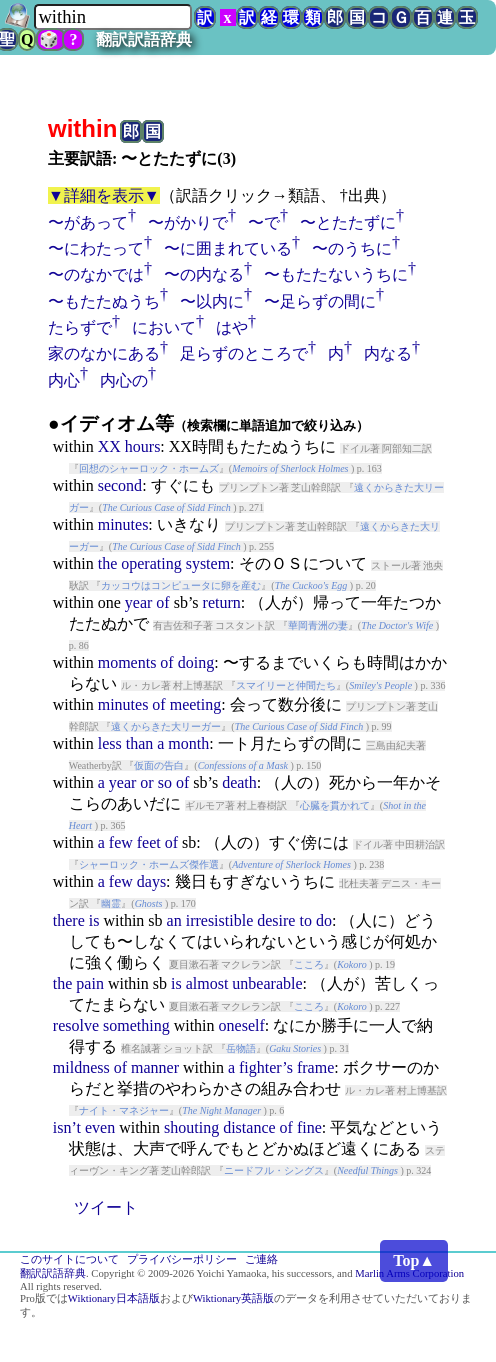  Describe the element at coordinates (109, 446) in the screenshot. I see `XX` at that location.